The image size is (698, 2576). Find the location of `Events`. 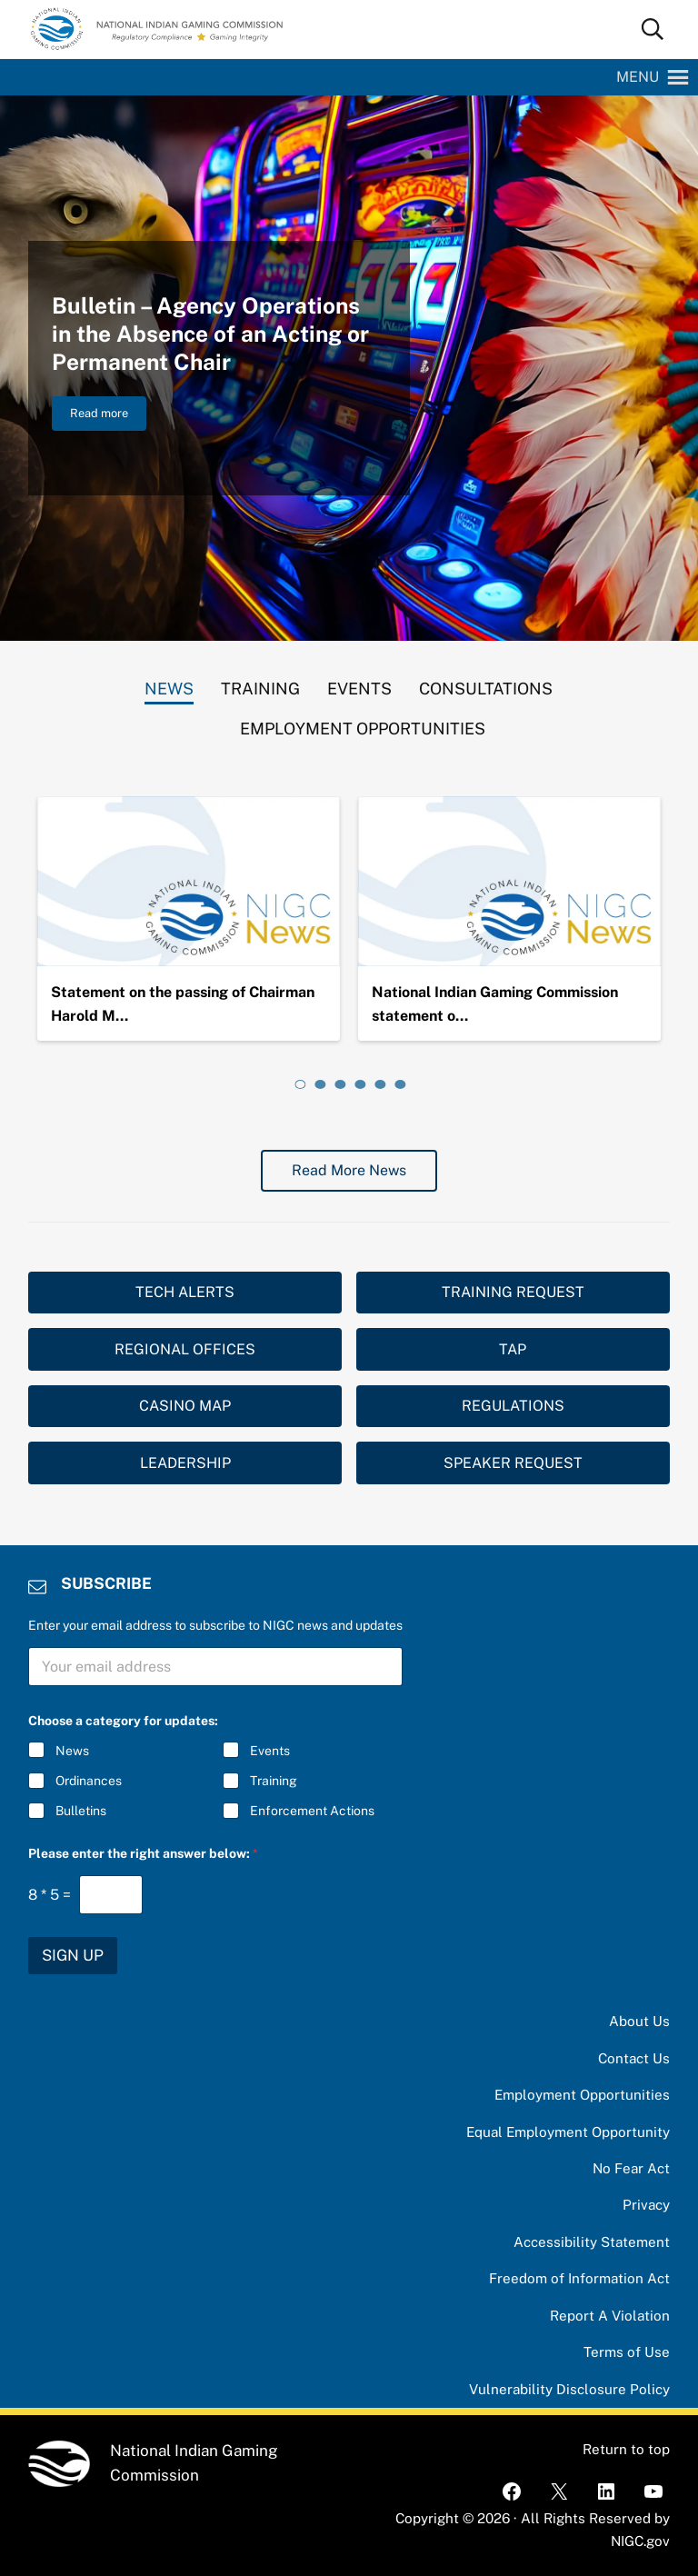

Events is located at coordinates (270, 1750).